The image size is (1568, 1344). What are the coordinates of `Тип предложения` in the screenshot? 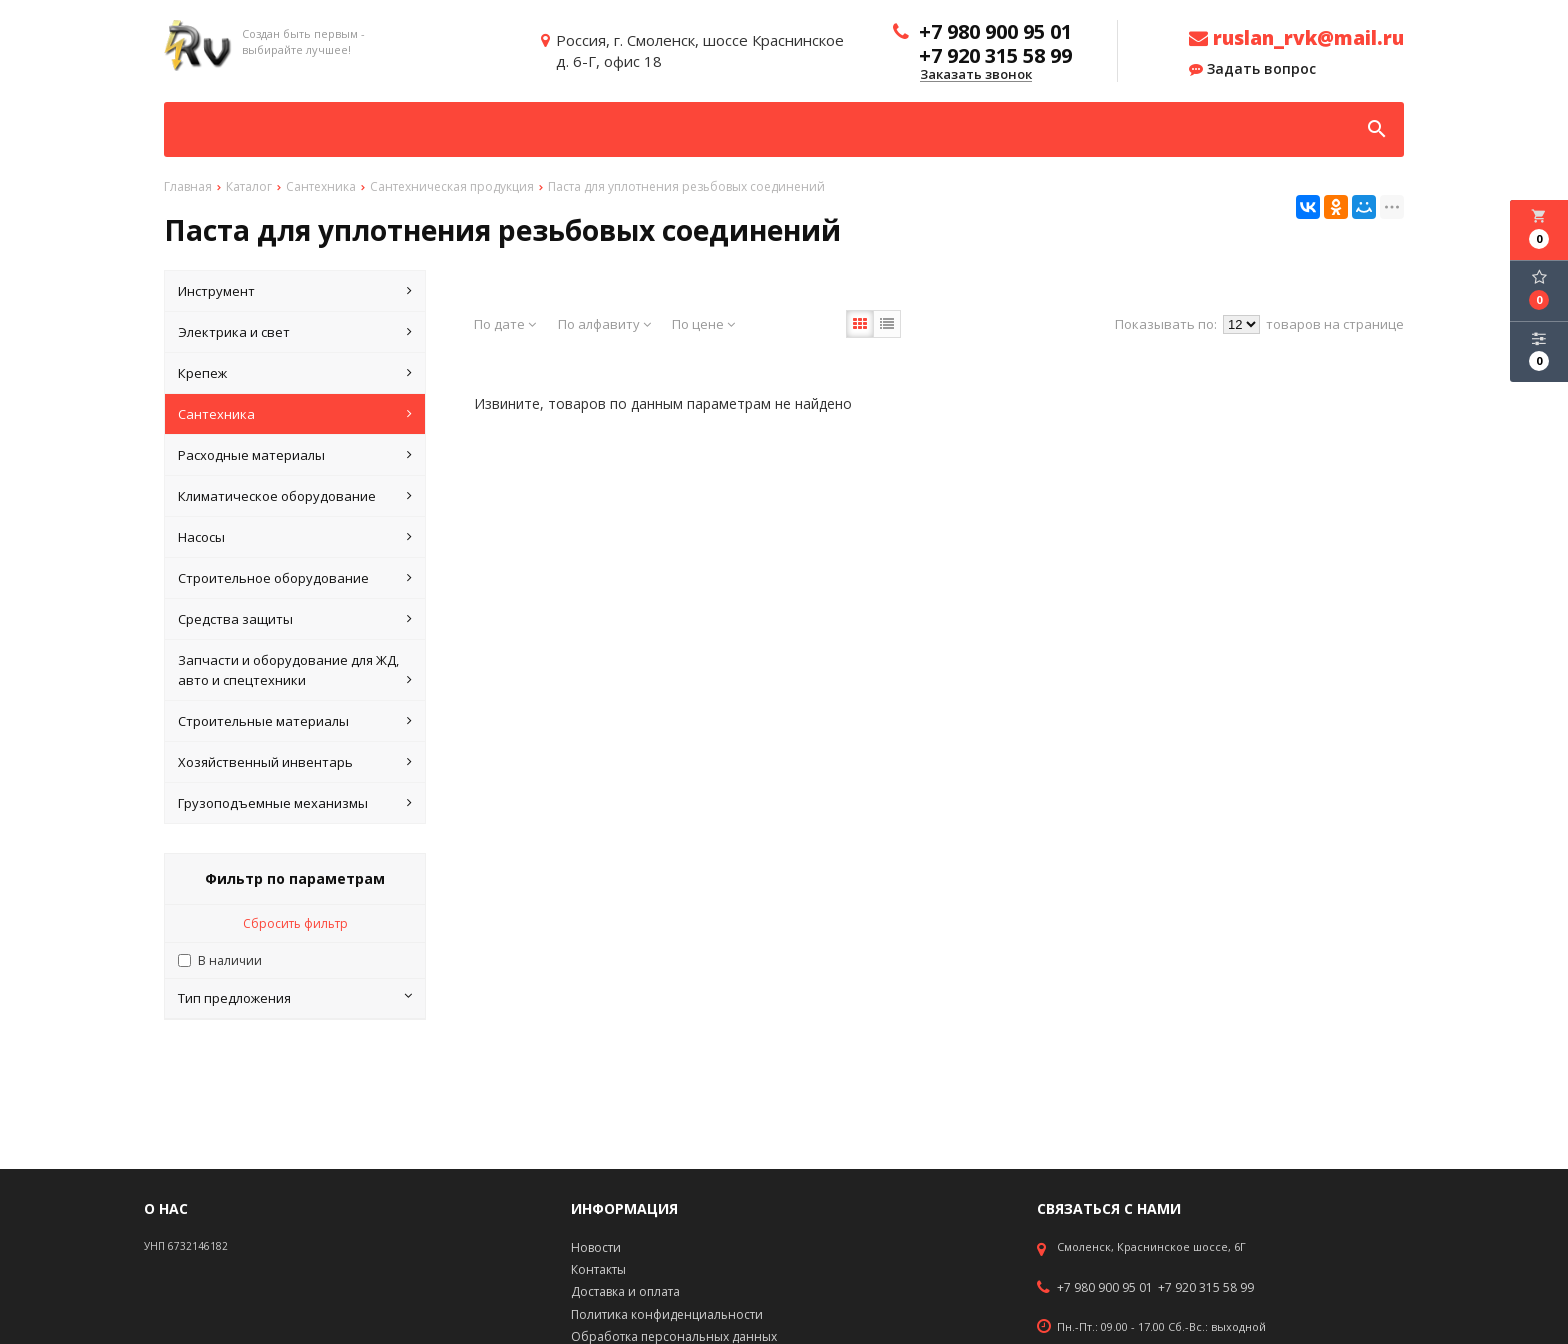 It's located at (295, 998).